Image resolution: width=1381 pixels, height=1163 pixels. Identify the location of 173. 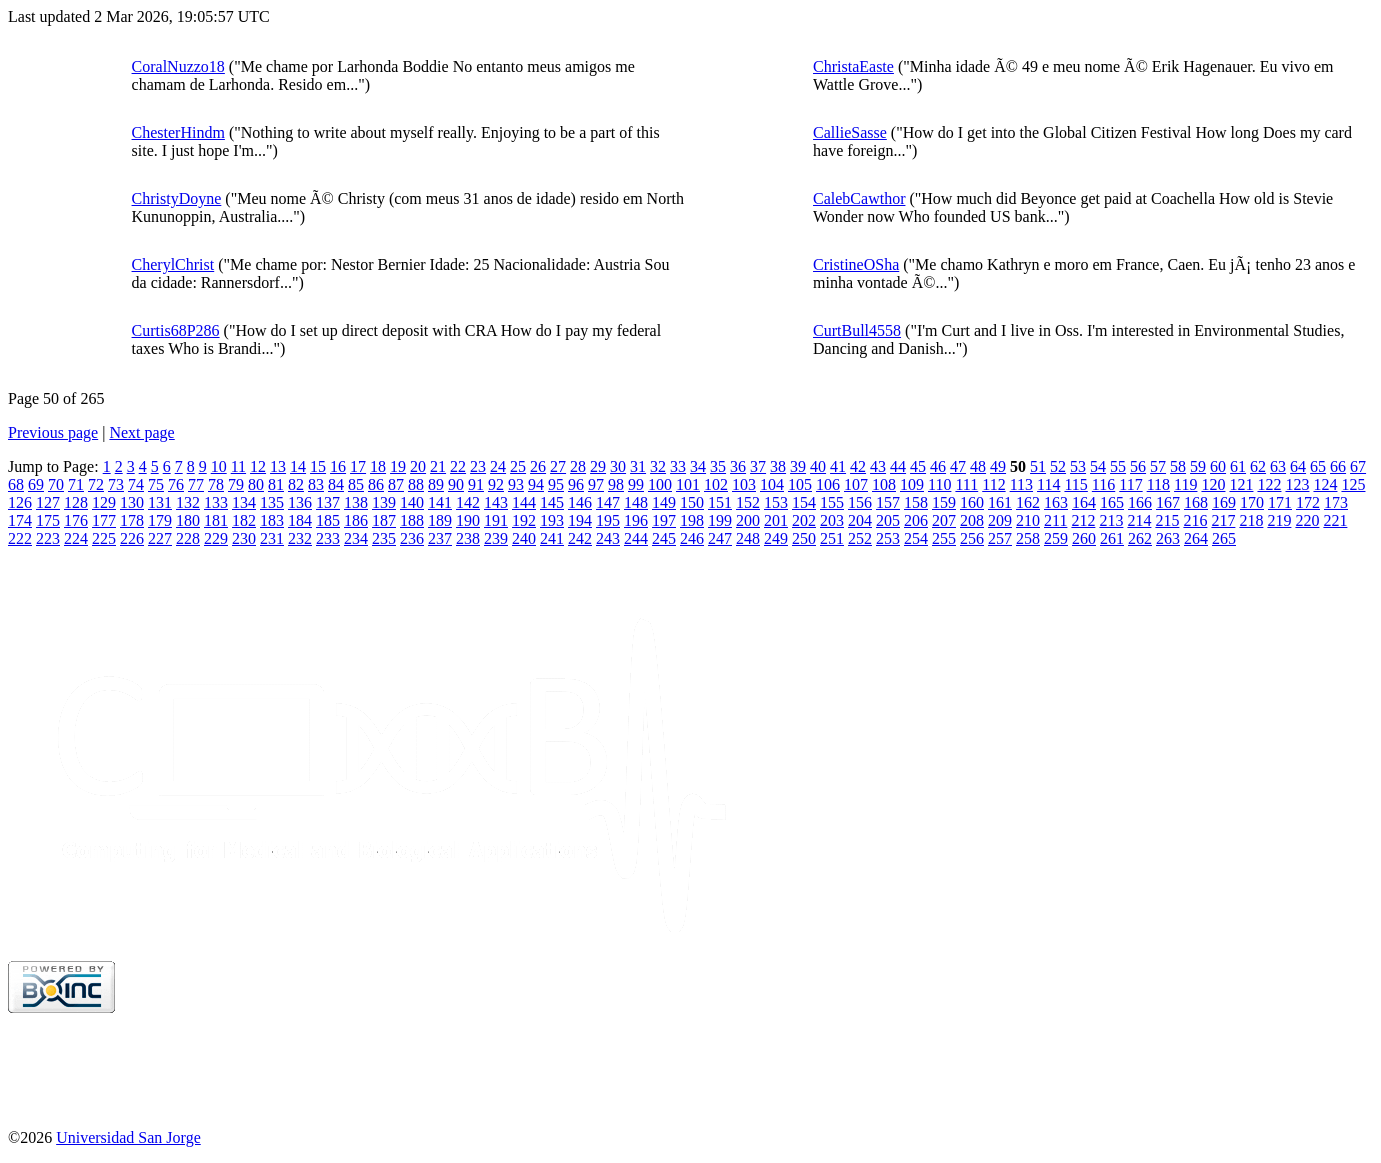
(1336, 502).